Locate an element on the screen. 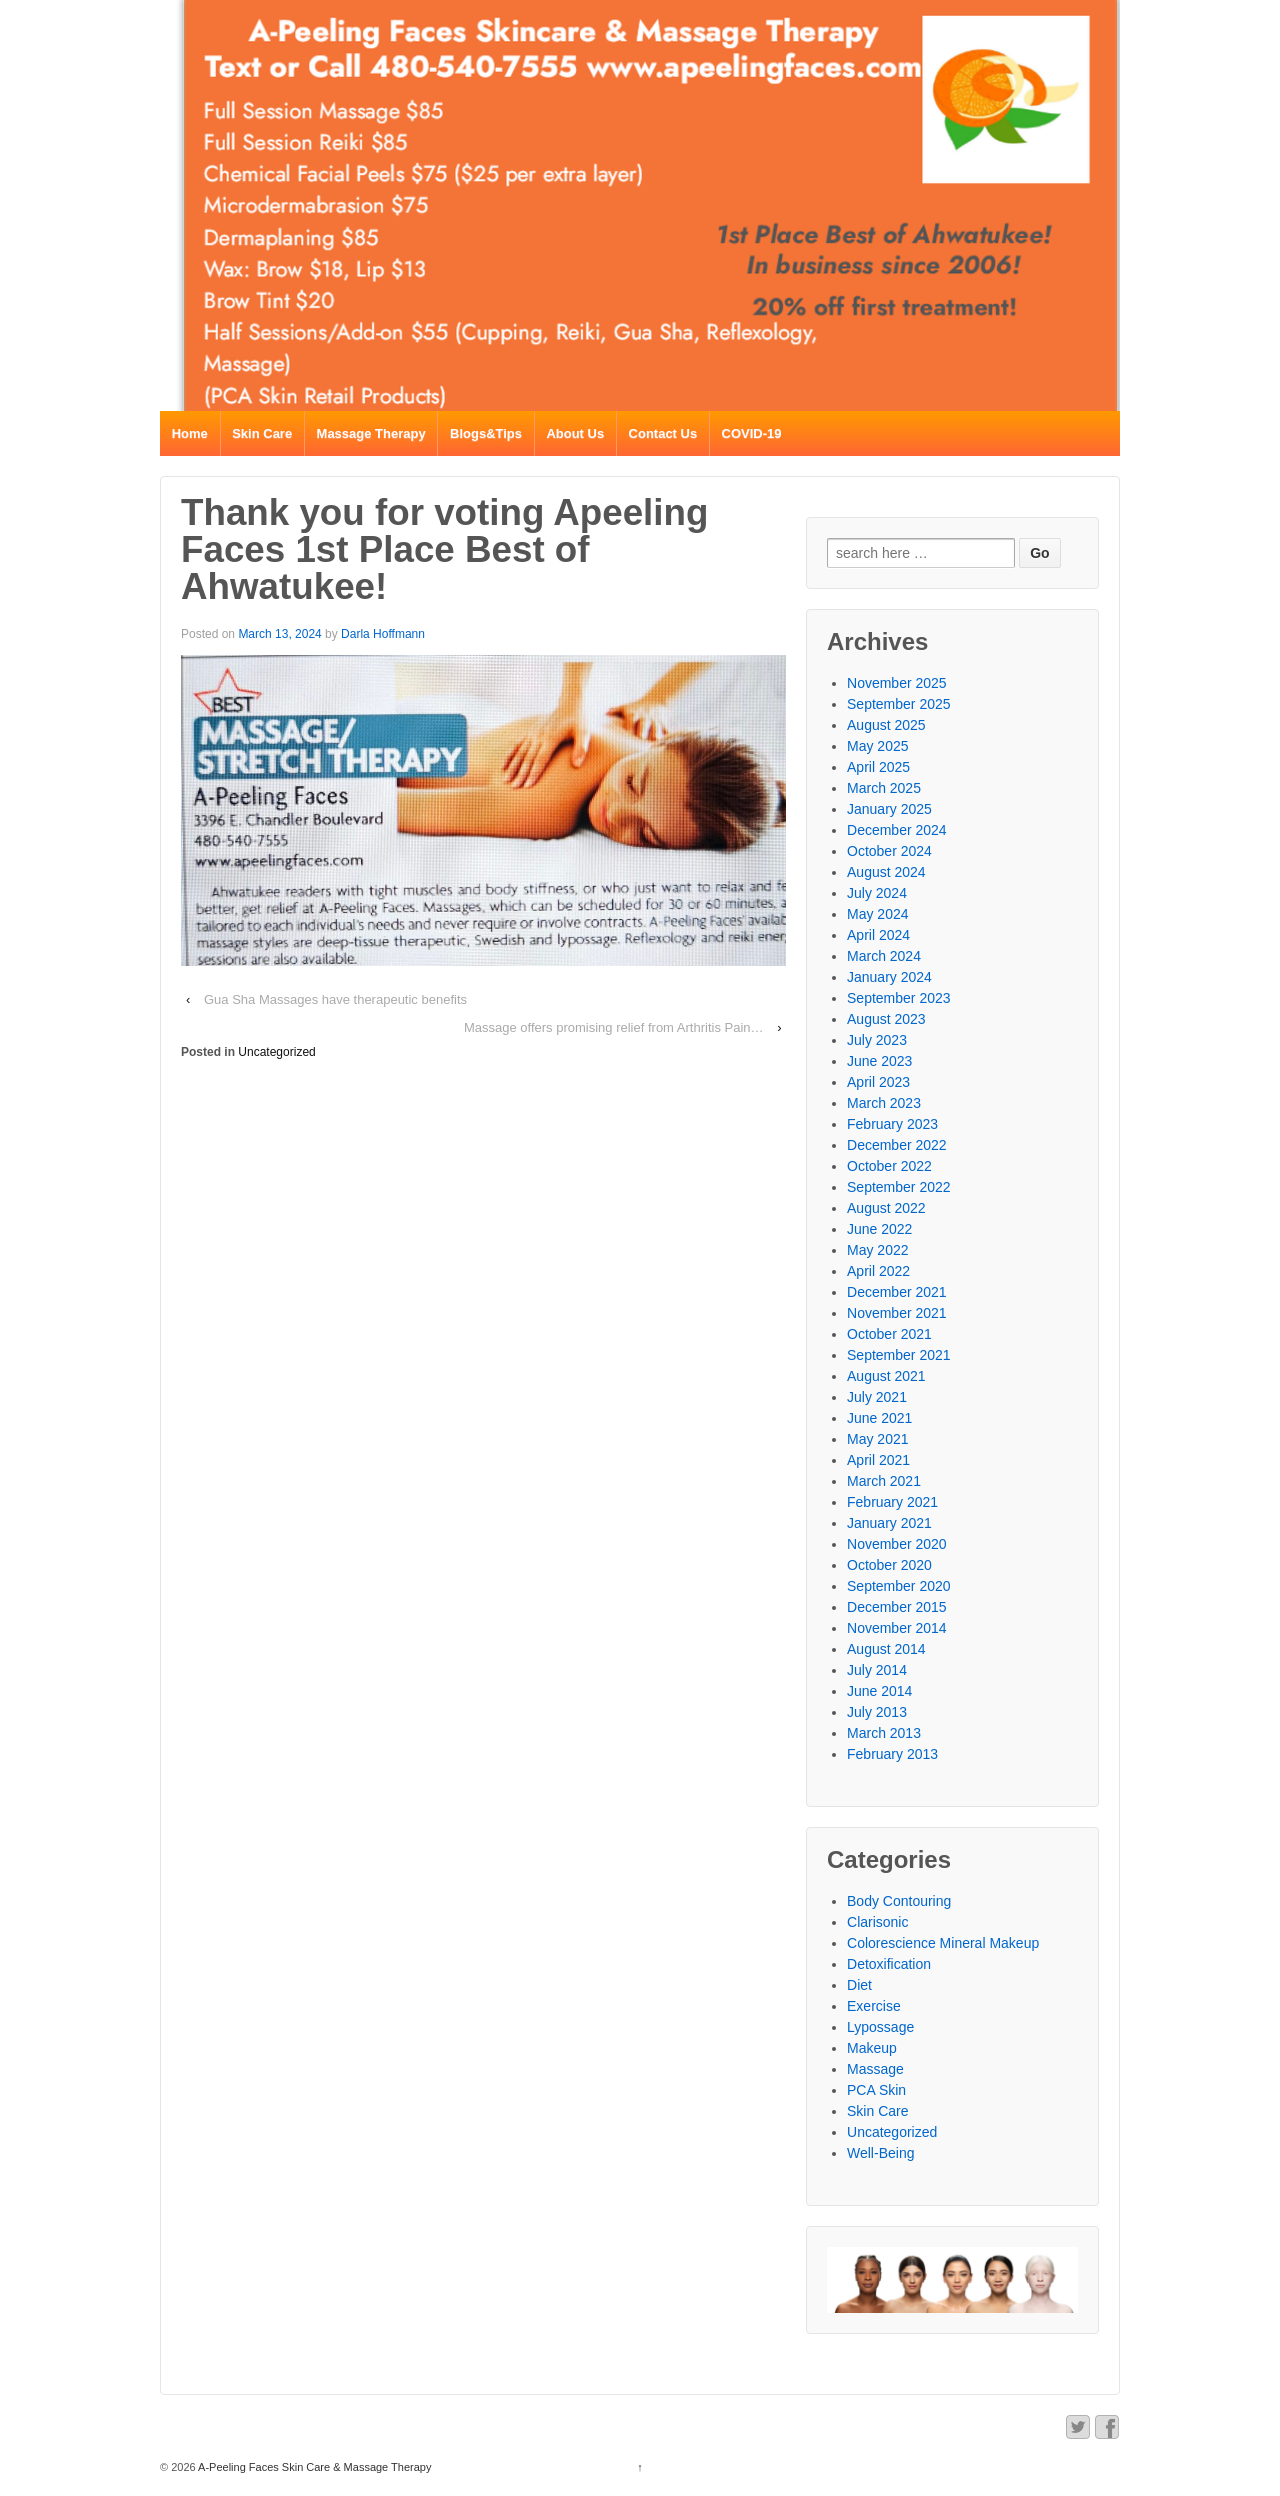  June 2022 is located at coordinates (879, 1229).